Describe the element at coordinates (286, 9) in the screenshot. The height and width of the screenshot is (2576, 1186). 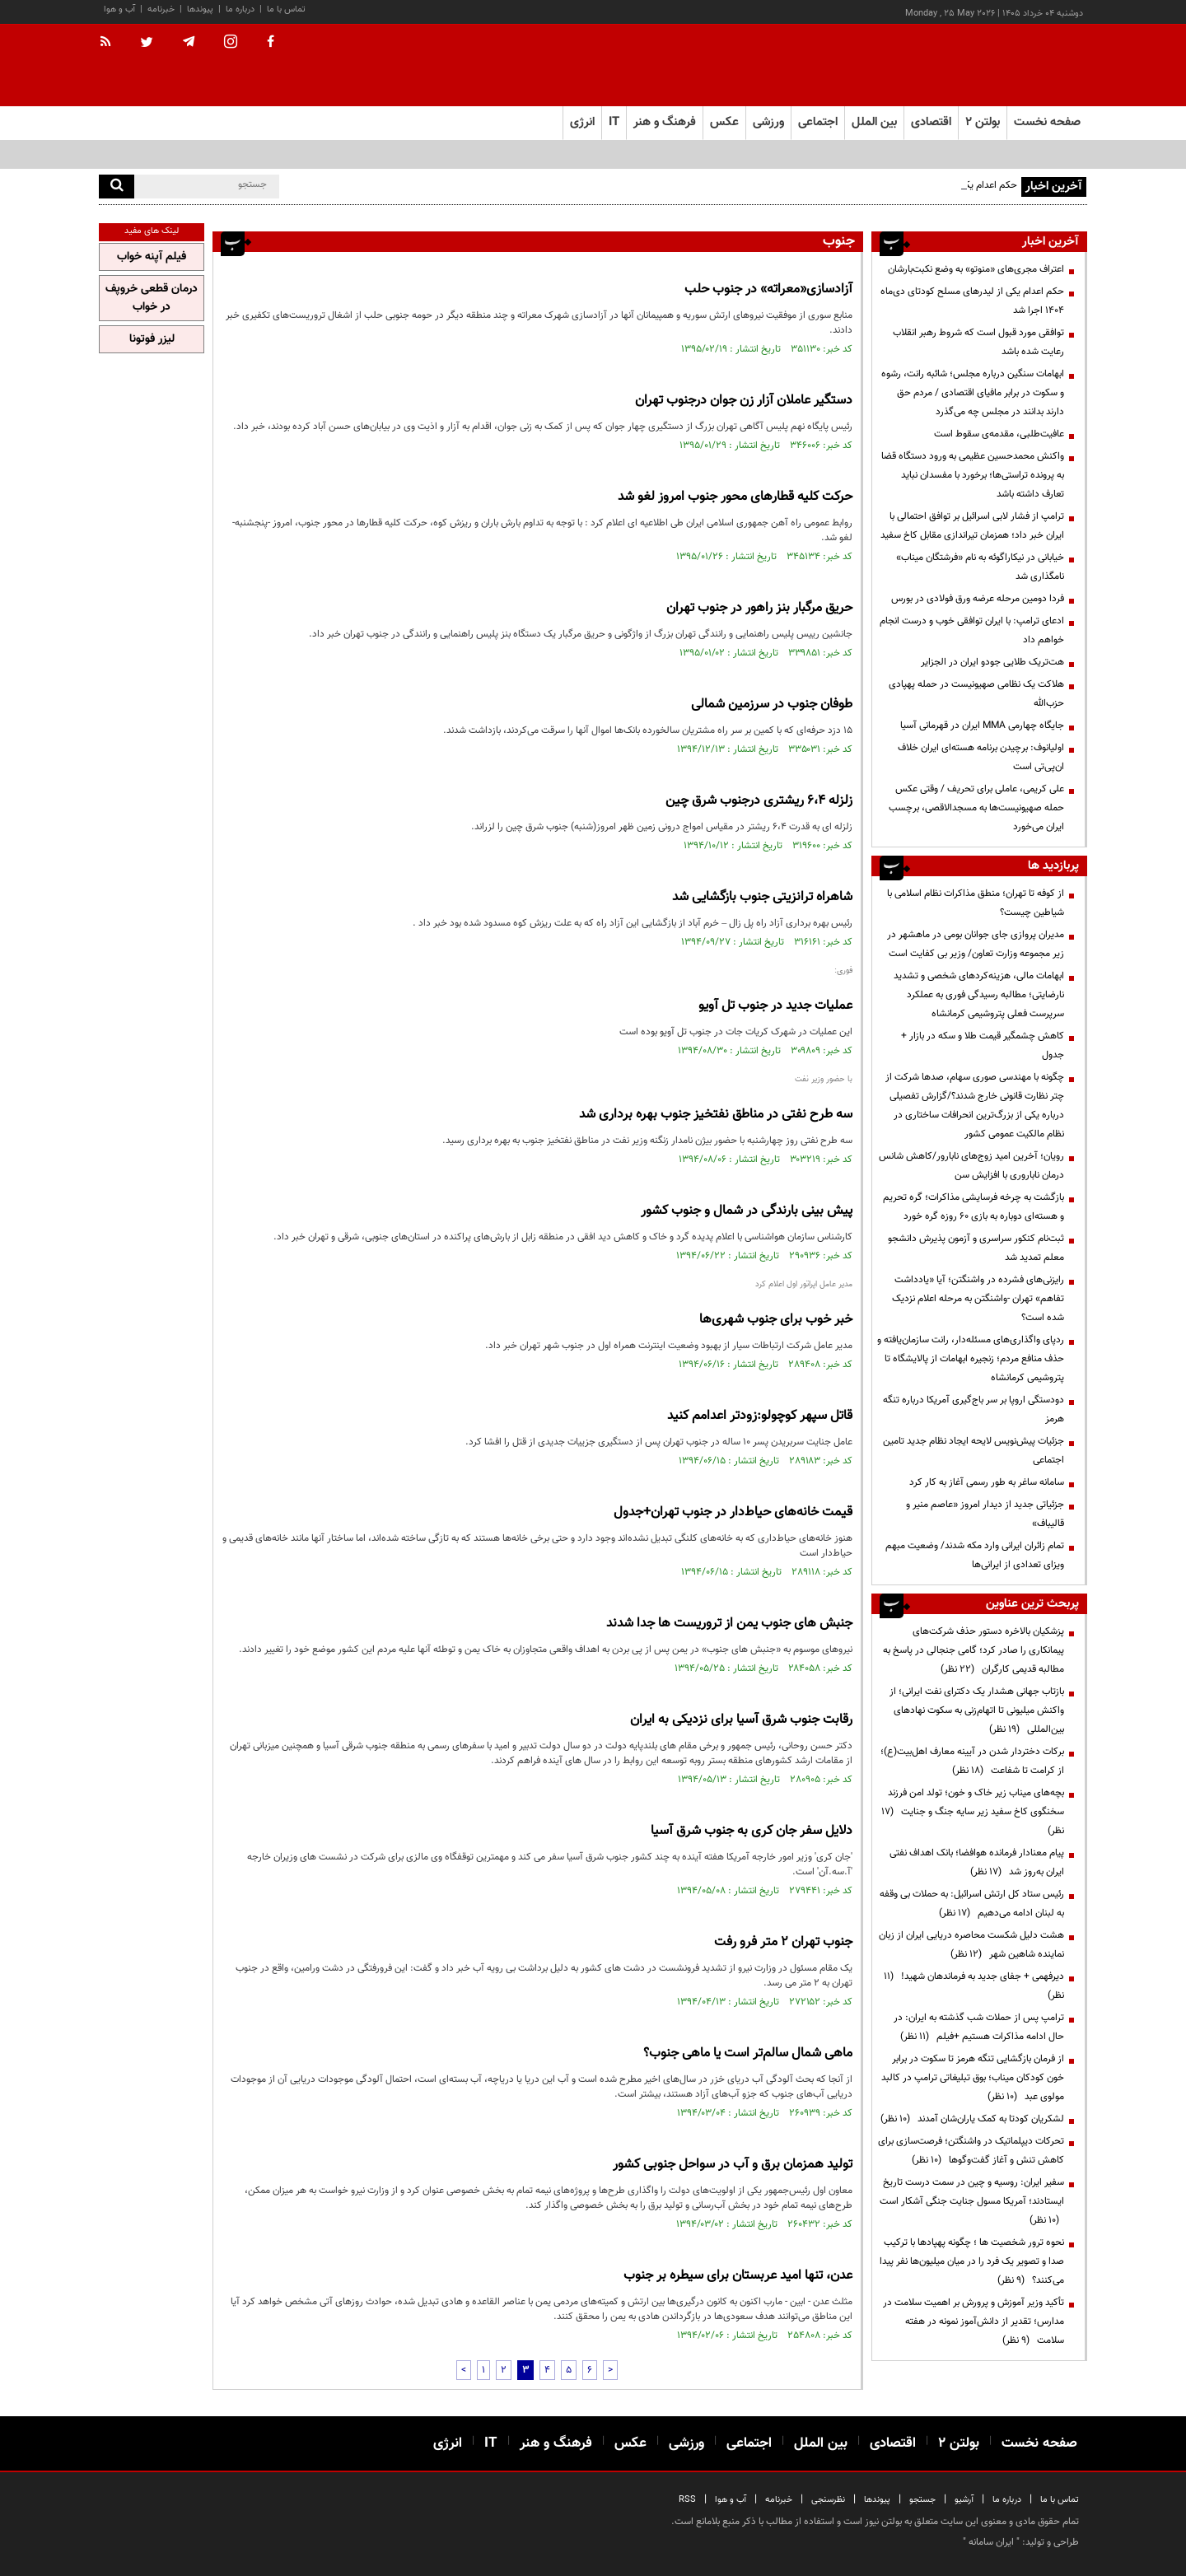
I see `تماس با ما` at that location.